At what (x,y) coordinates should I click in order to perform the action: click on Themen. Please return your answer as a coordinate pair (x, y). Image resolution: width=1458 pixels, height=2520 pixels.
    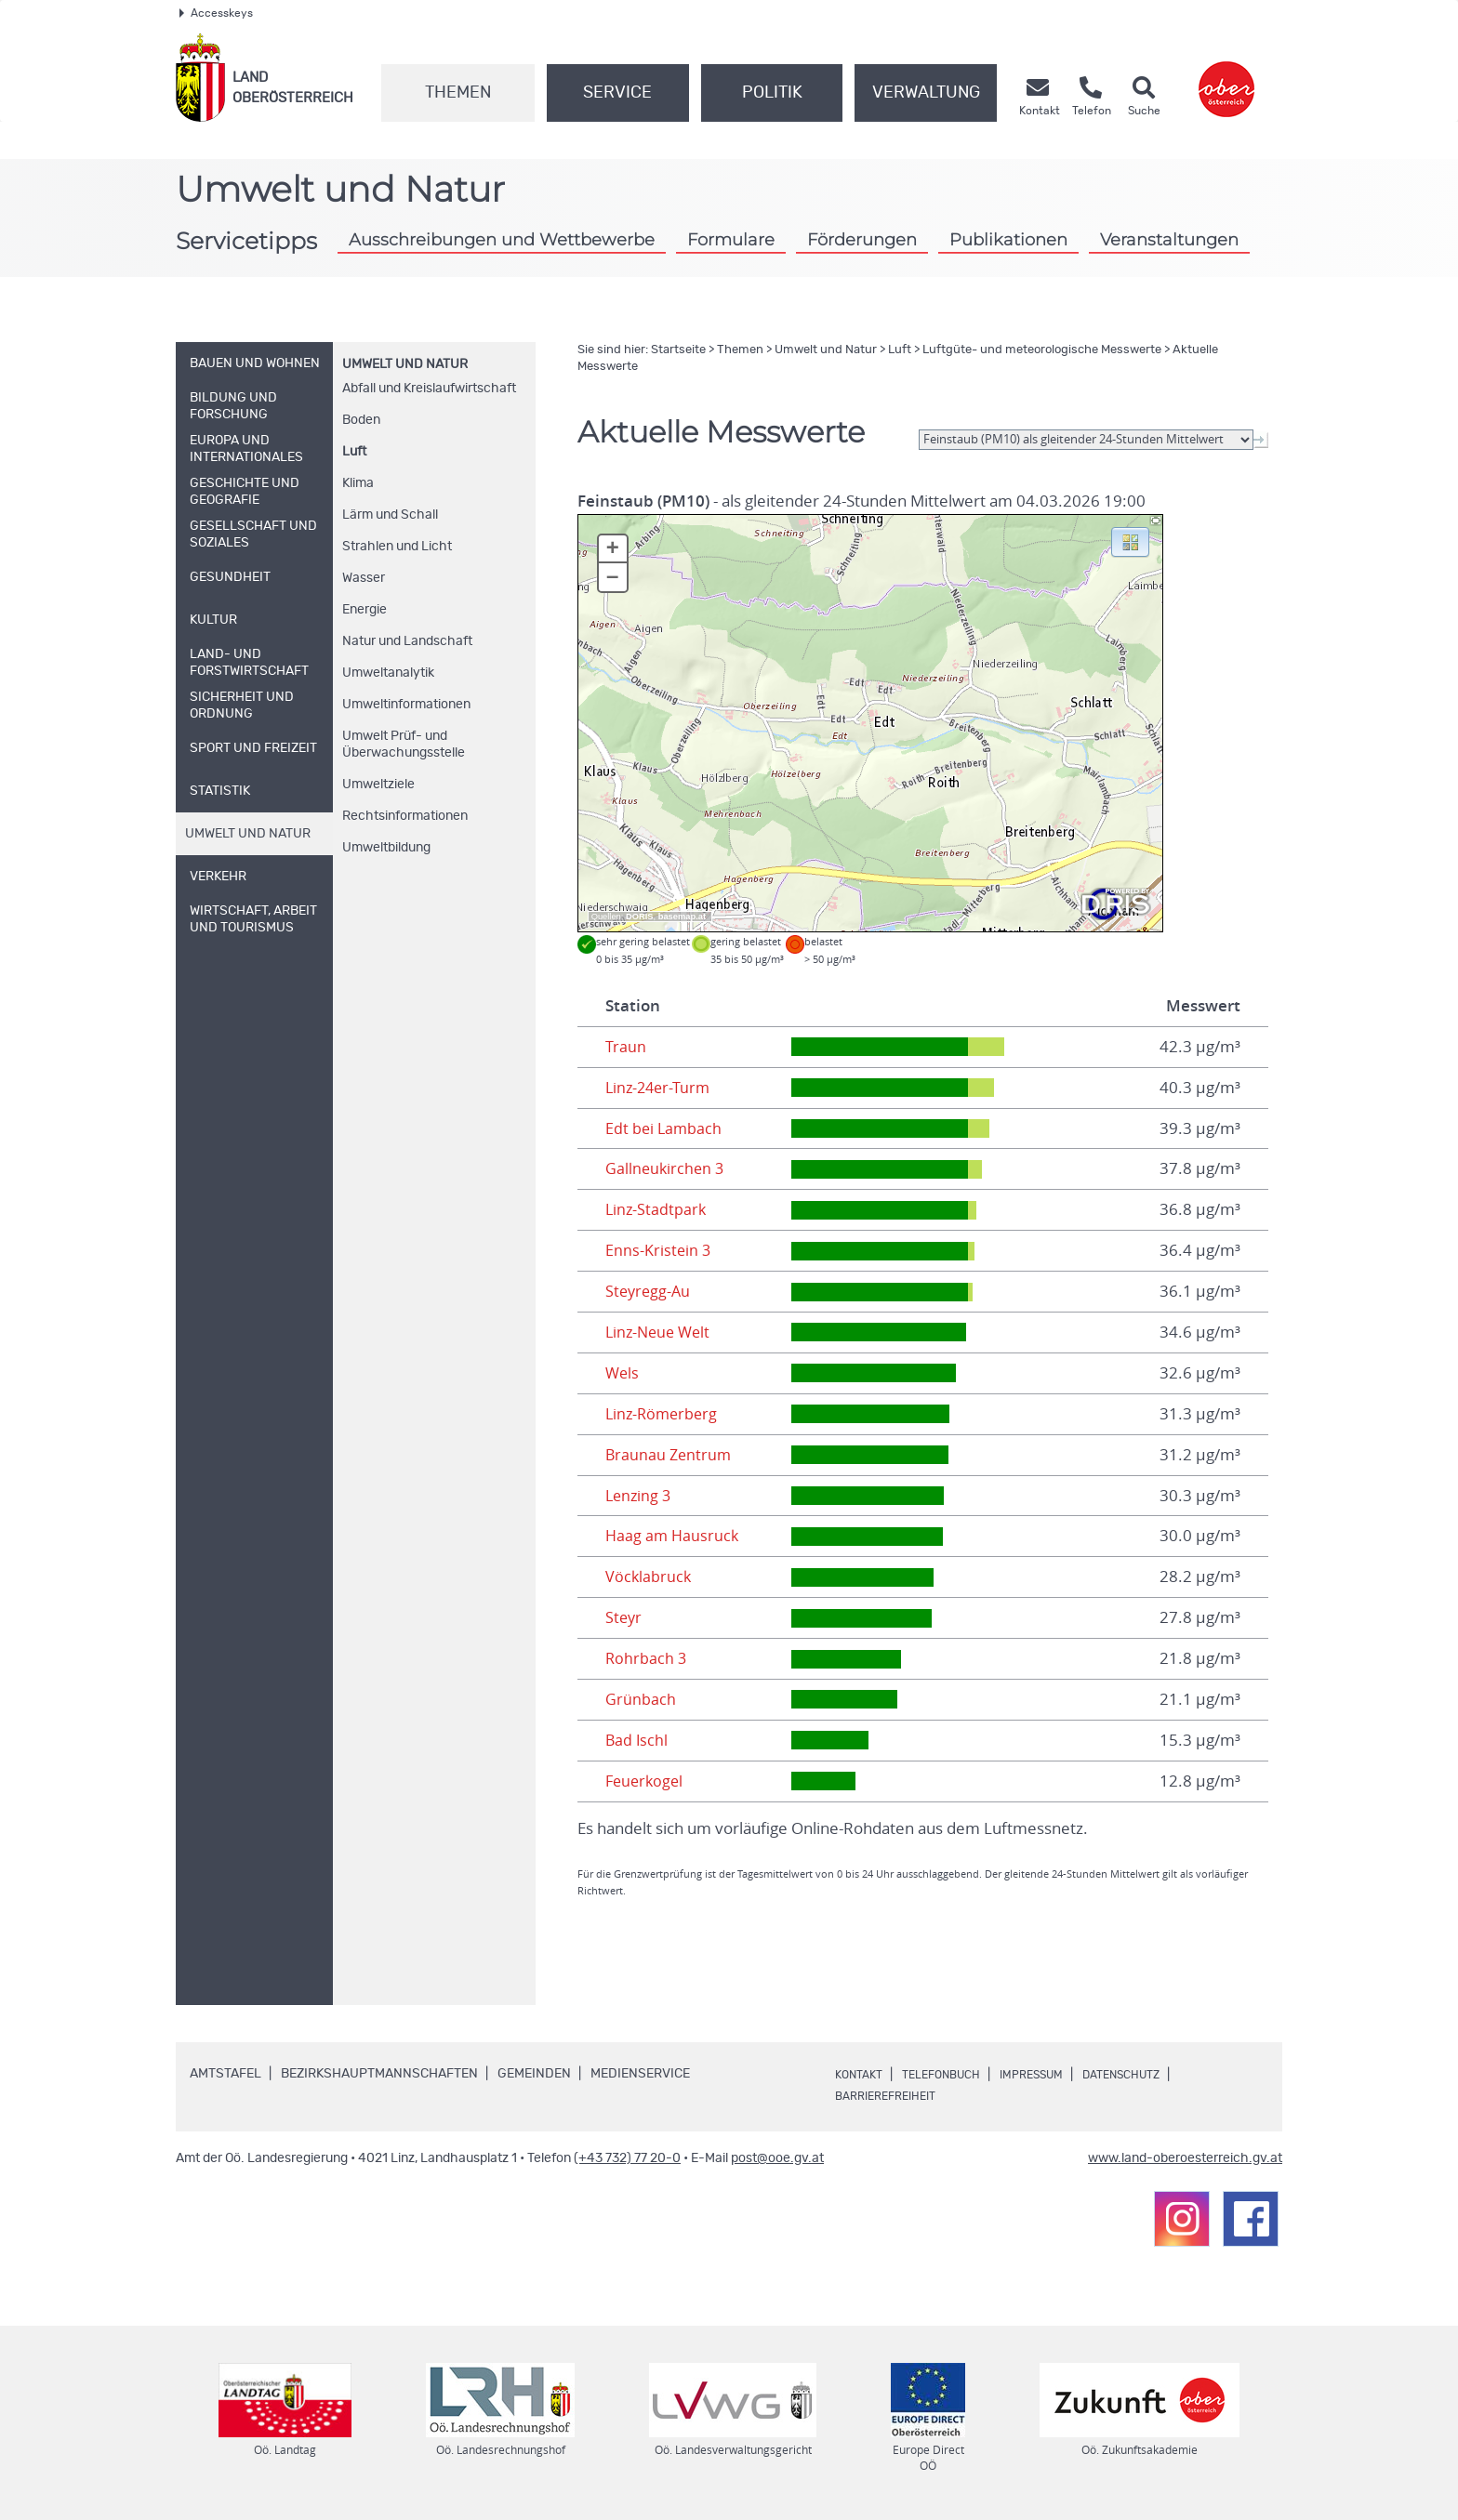
    Looking at the image, I should click on (458, 93).